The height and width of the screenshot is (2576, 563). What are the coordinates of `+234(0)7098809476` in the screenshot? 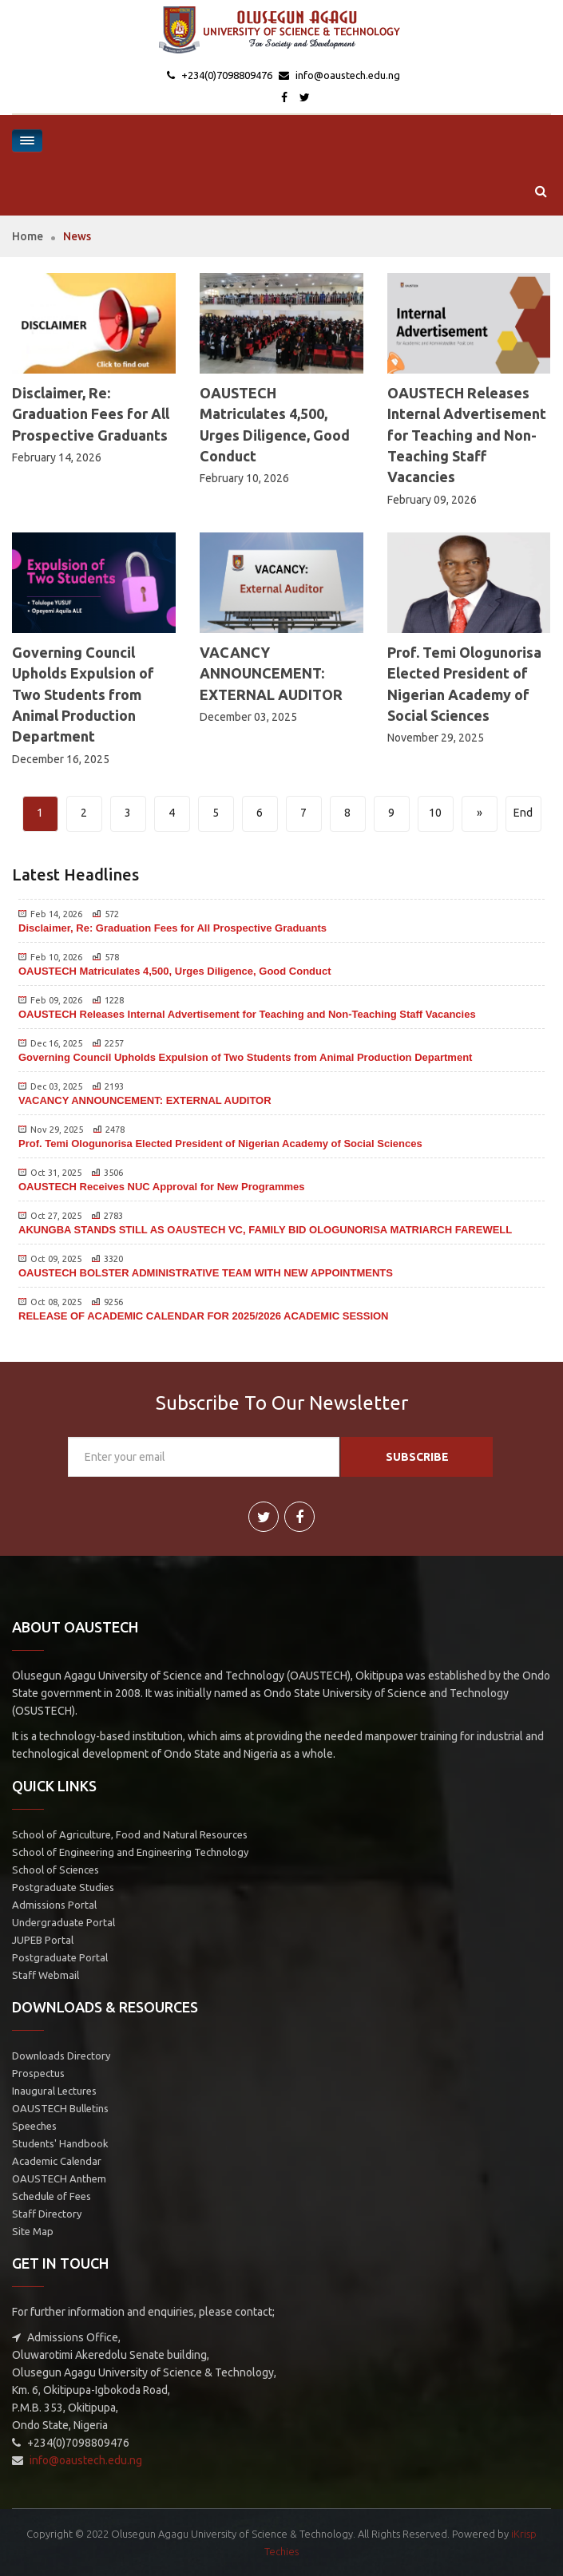 It's located at (225, 75).